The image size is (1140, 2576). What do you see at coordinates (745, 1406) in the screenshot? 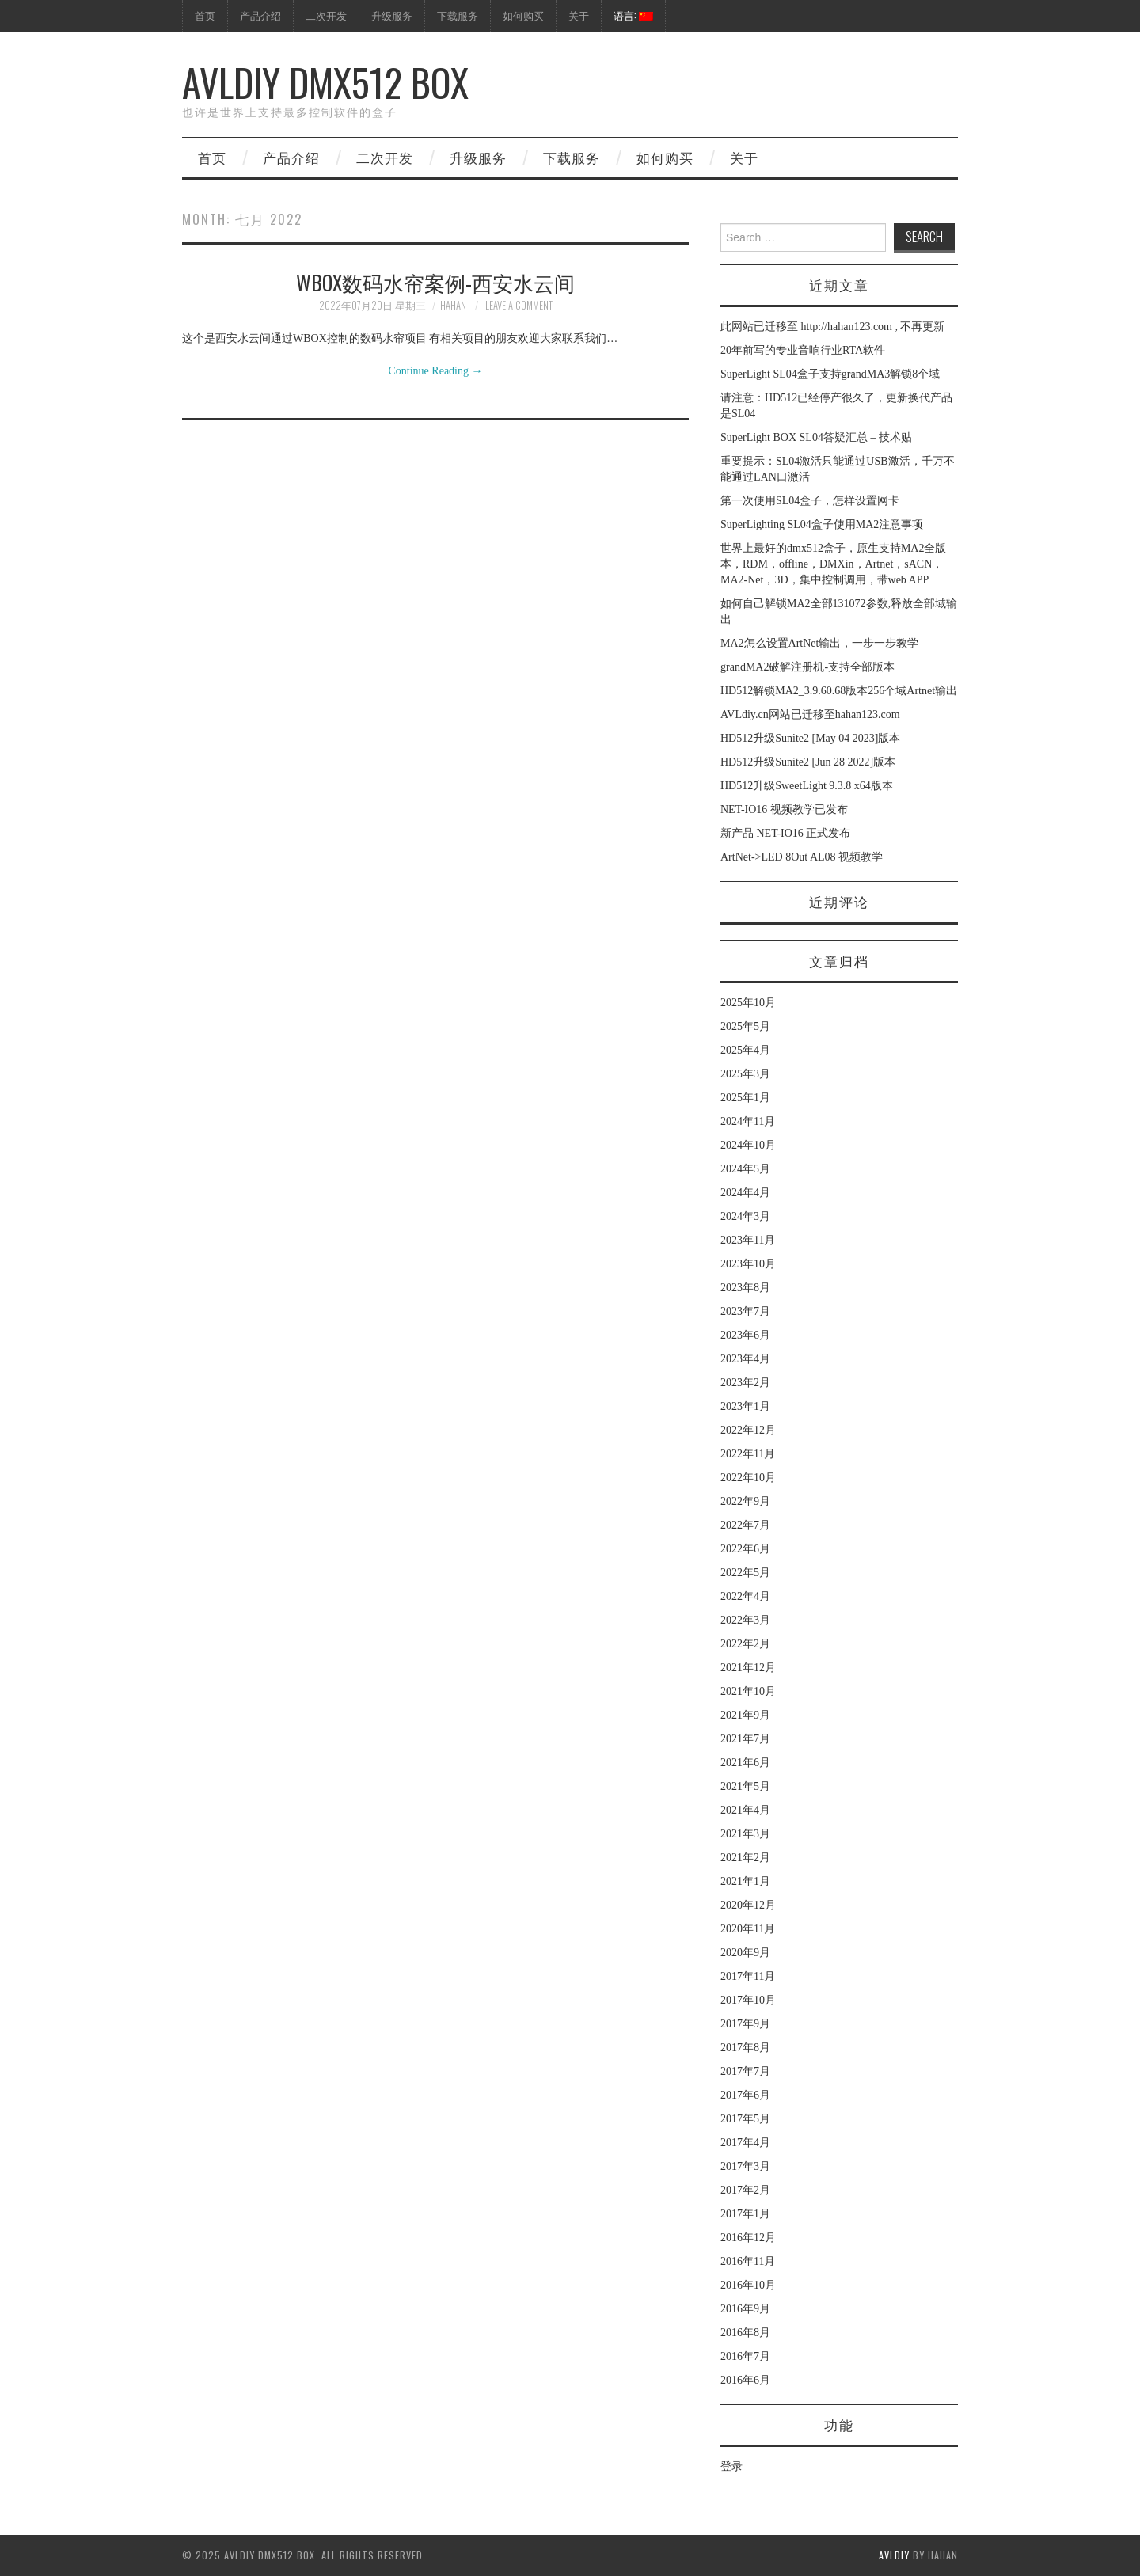
I see `2023年1月` at bounding box center [745, 1406].